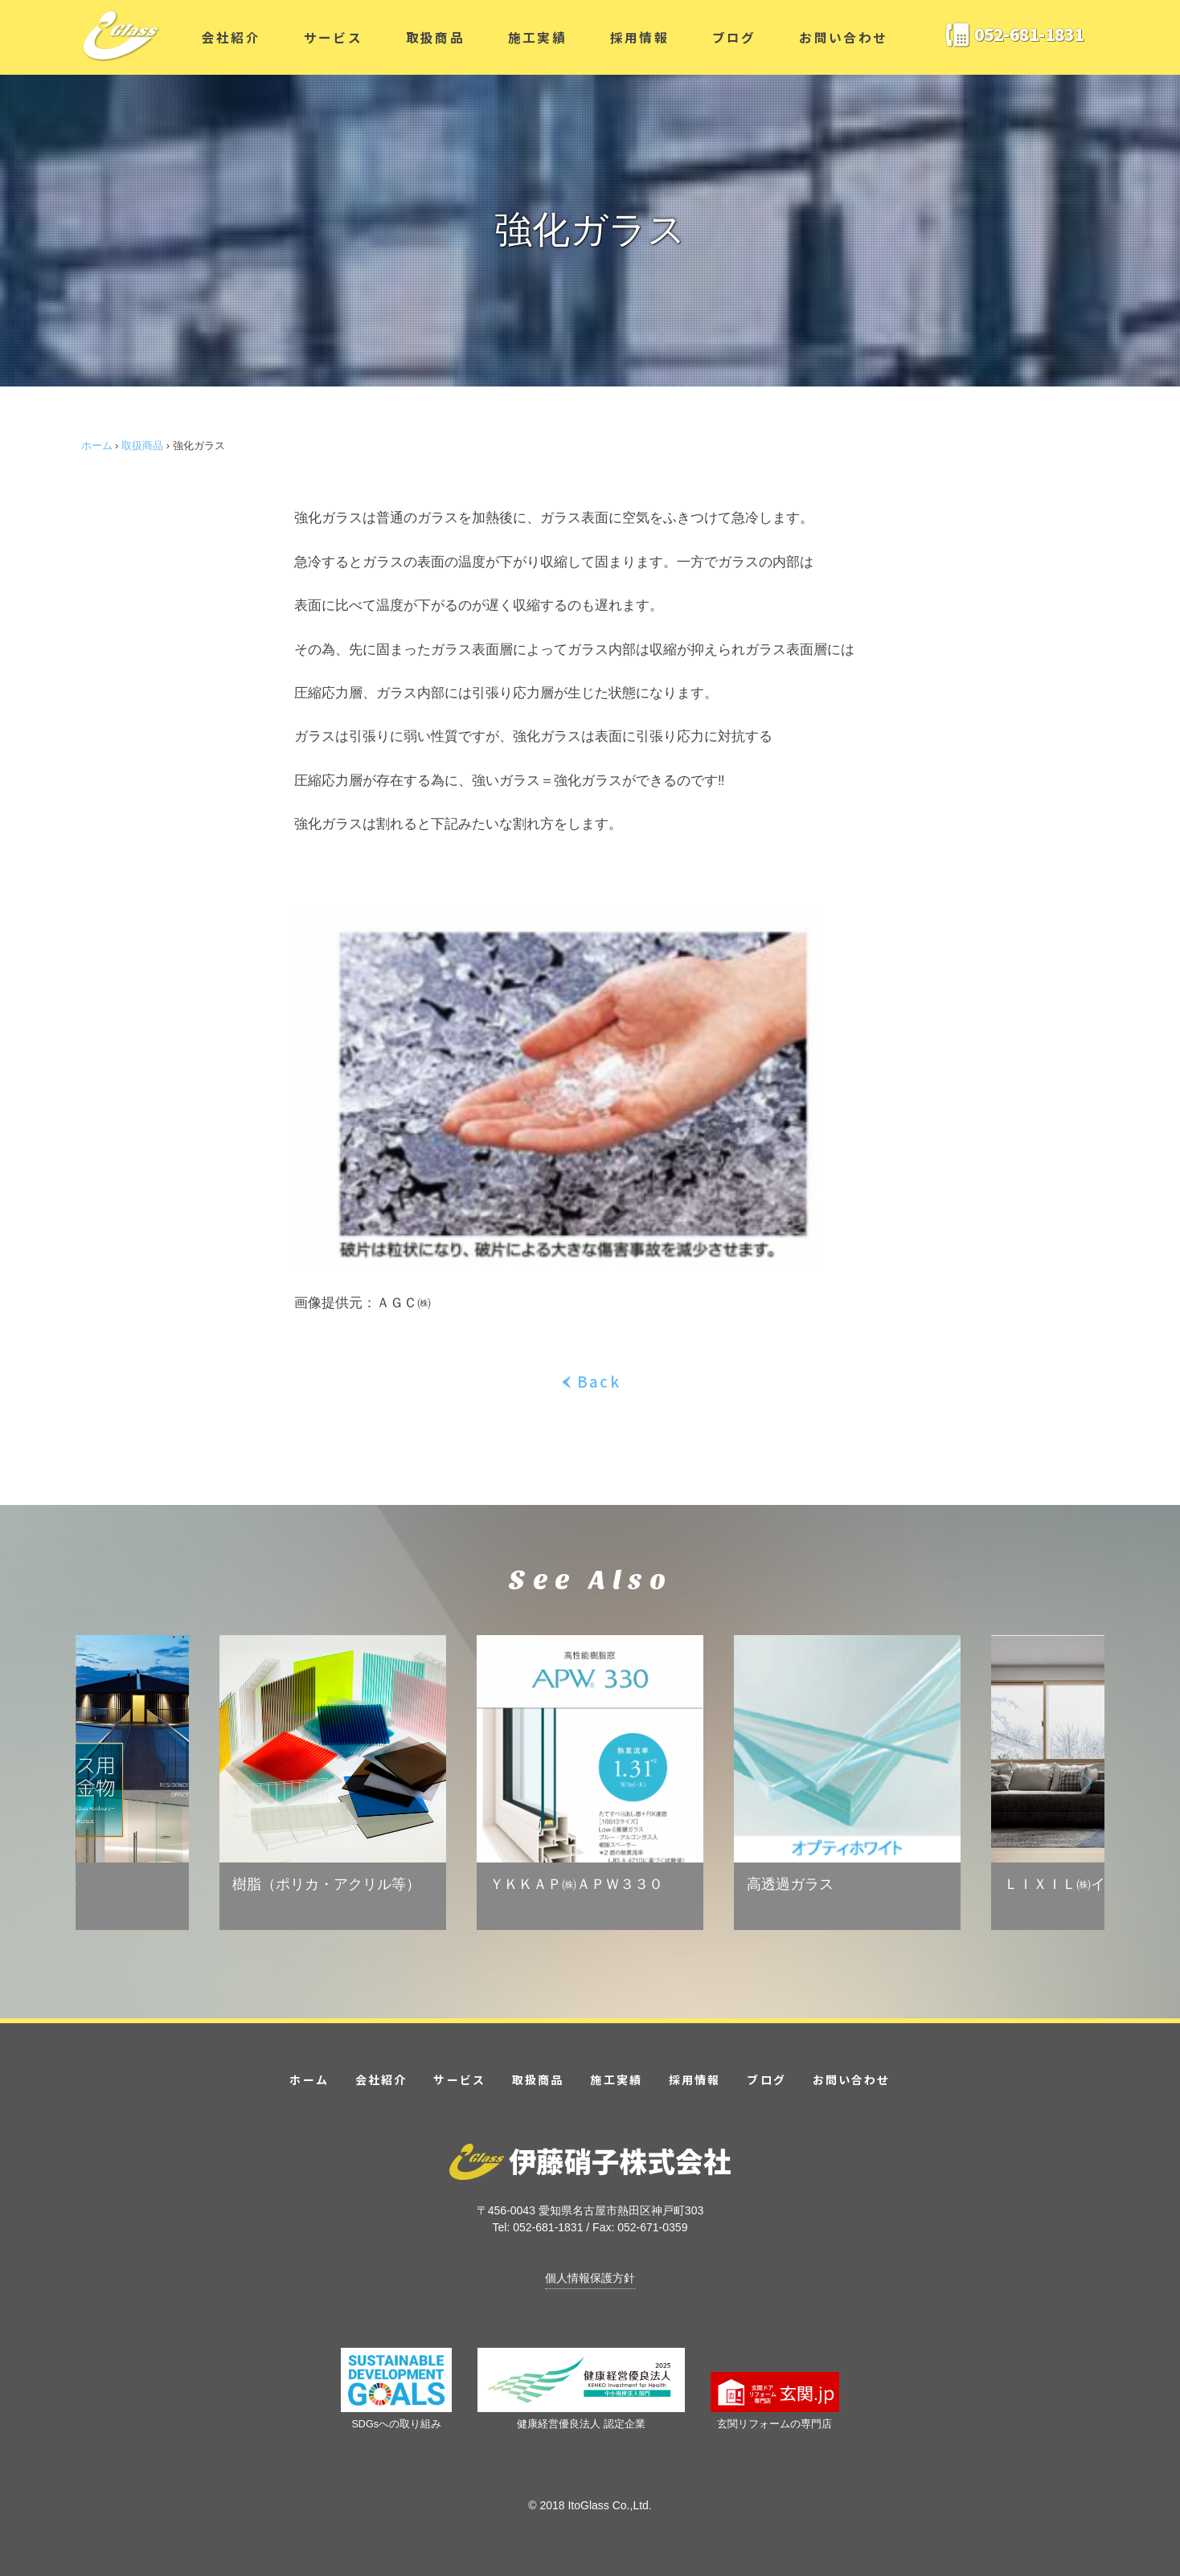 The height and width of the screenshot is (2576, 1180). Describe the element at coordinates (639, 37) in the screenshot. I see `採用情報` at that location.